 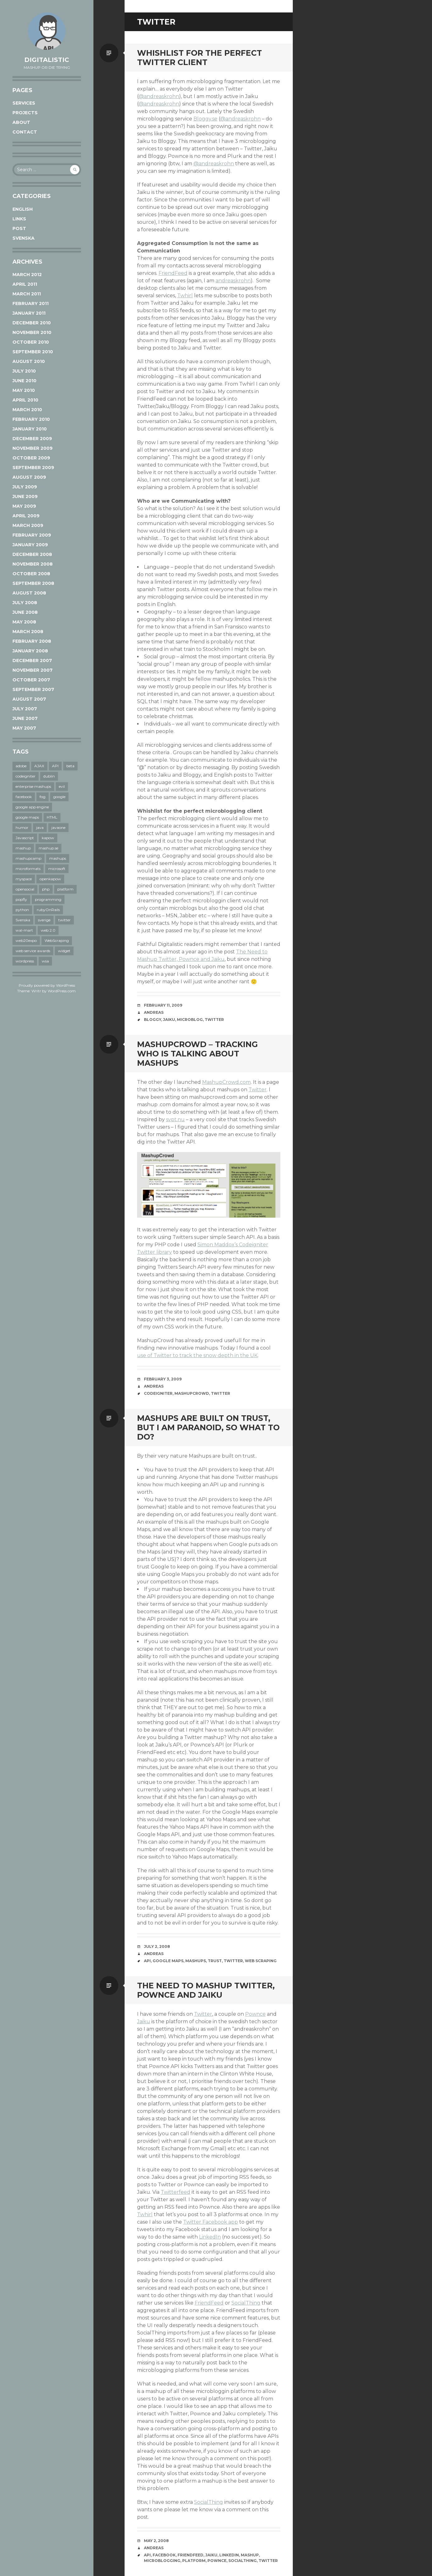 What do you see at coordinates (32, 438) in the screenshot?
I see `December 2009` at bounding box center [32, 438].